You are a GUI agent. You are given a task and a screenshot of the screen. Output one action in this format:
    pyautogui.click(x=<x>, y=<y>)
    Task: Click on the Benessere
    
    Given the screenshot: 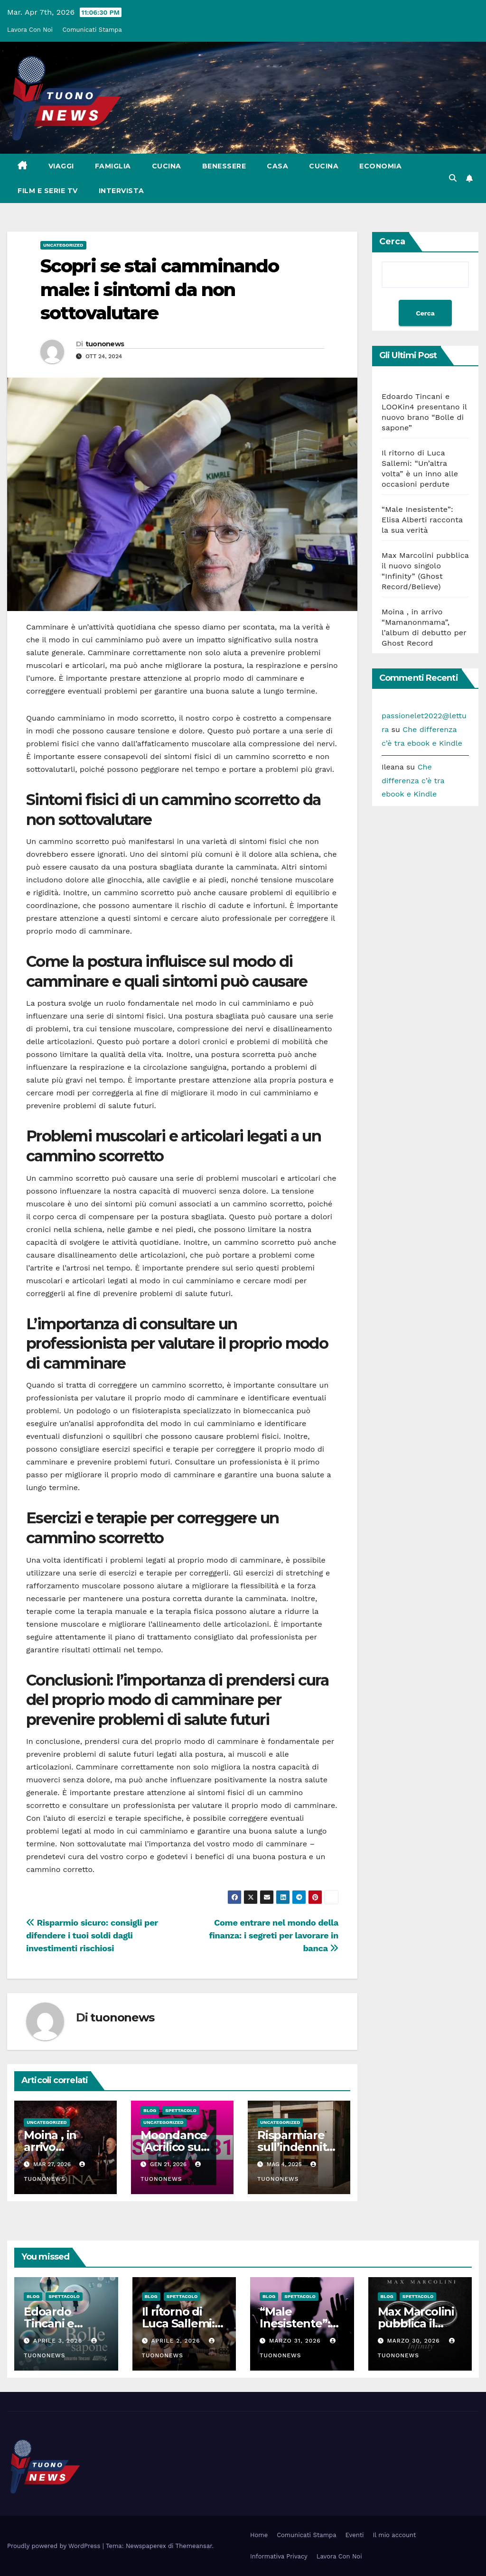 What is the action you would take?
    pyautogui.click(x=224, y=166)
    